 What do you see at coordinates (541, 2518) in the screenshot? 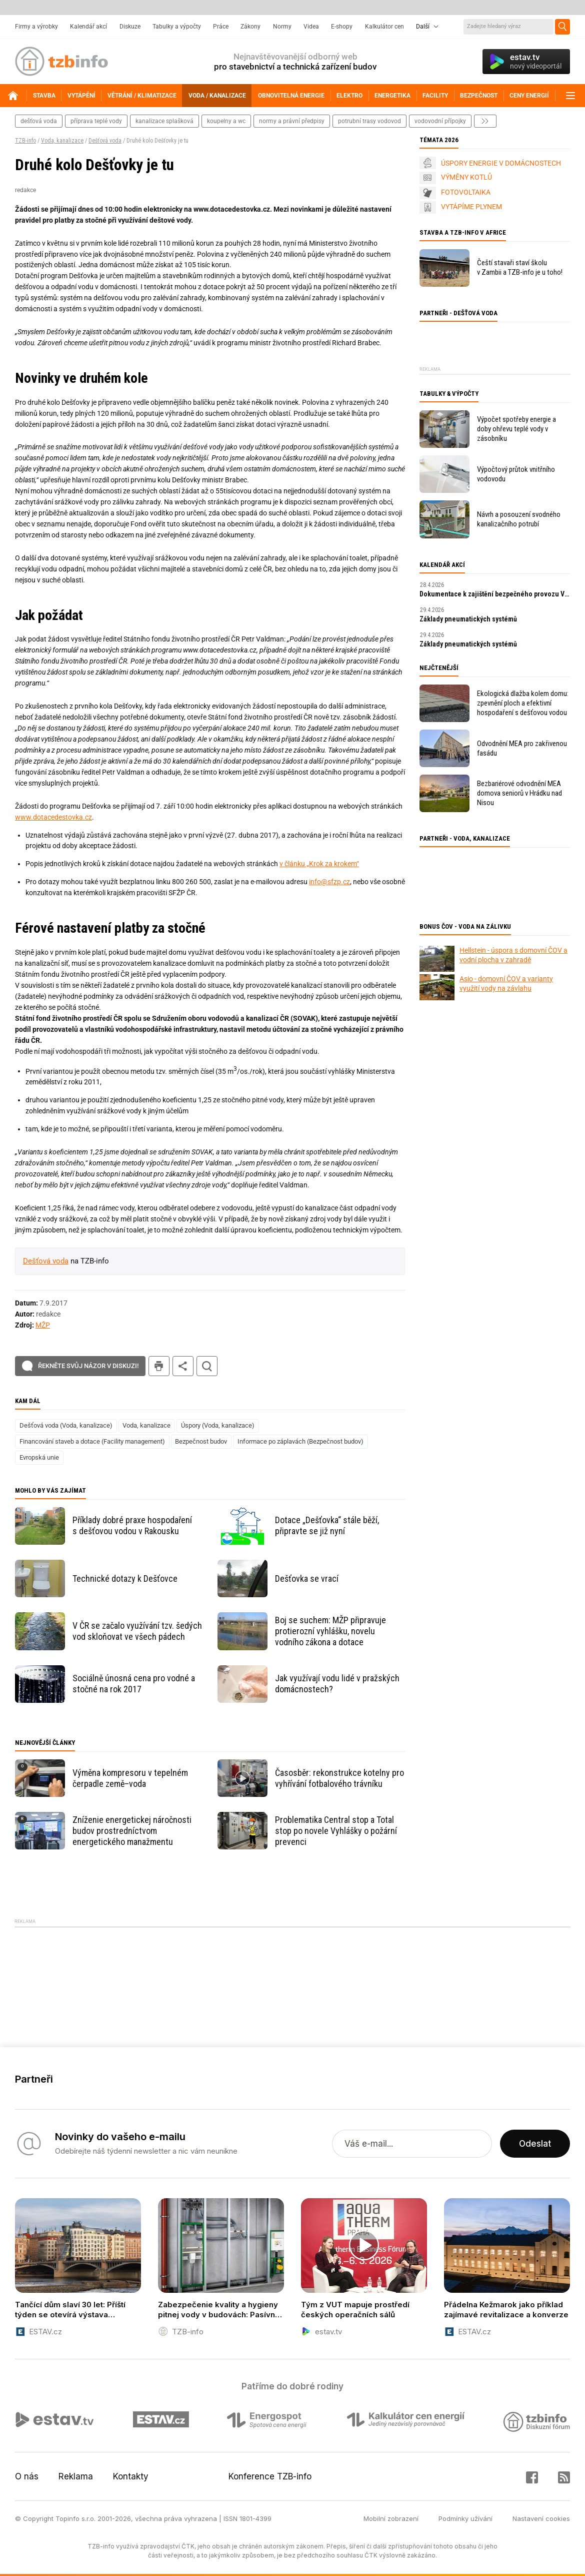
I see `Nastavení cookies` at bounding box center [541, 2518].